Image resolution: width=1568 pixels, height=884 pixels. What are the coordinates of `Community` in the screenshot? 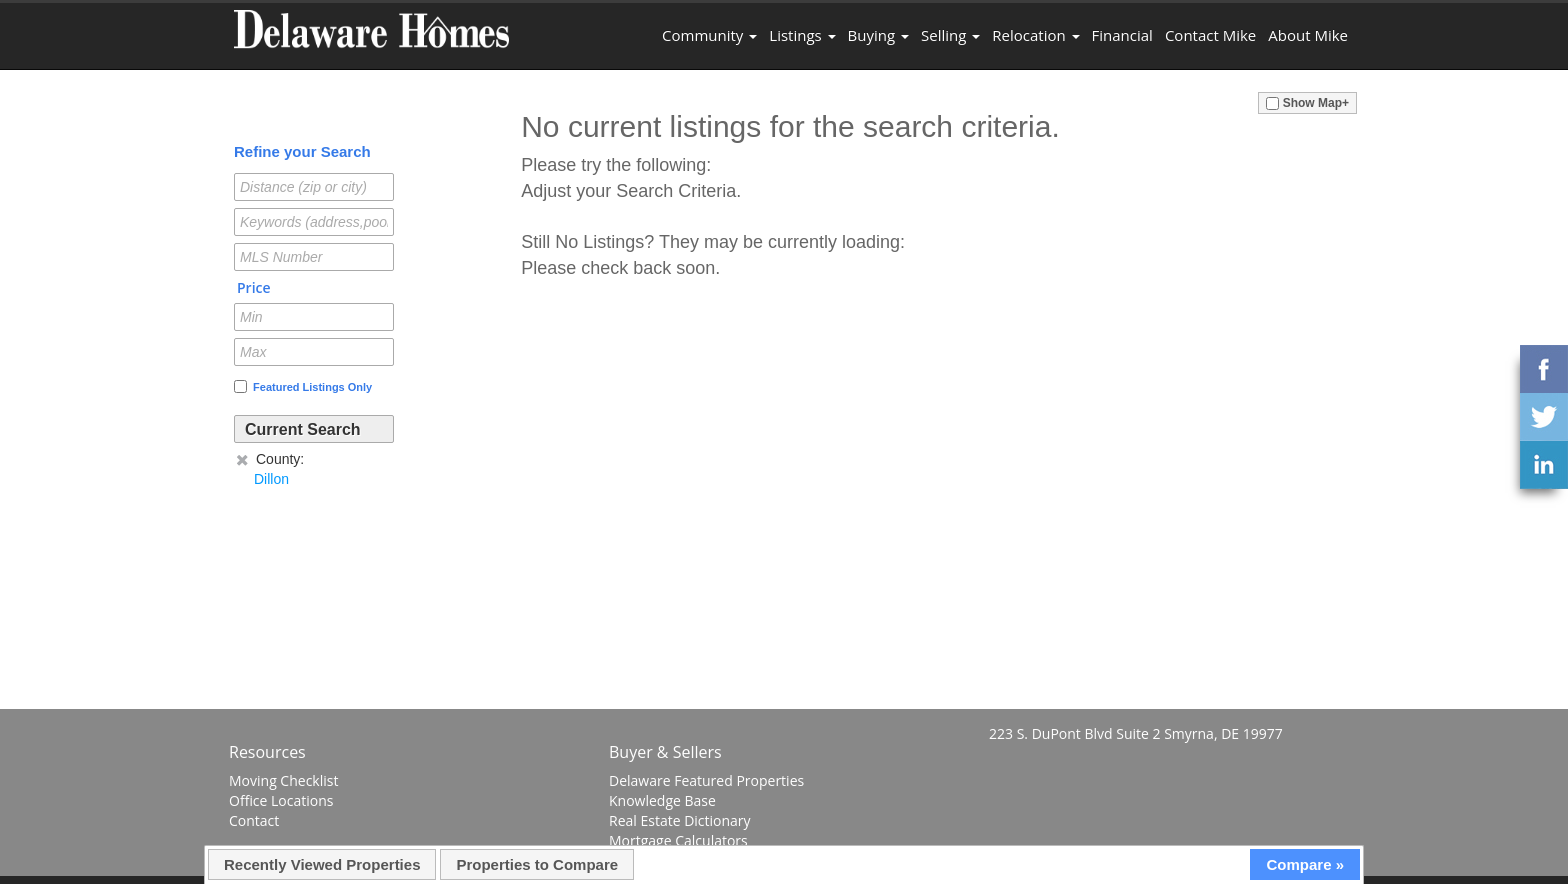 It's located at (709, 35).